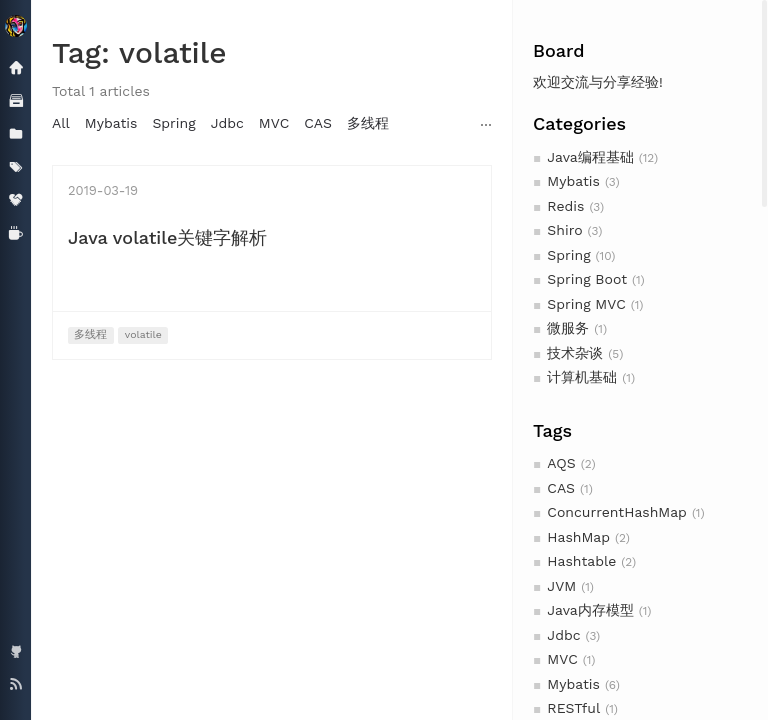  Describe the element at coordinates (565, 206) in the screenshot. I see `Redis` at that location.